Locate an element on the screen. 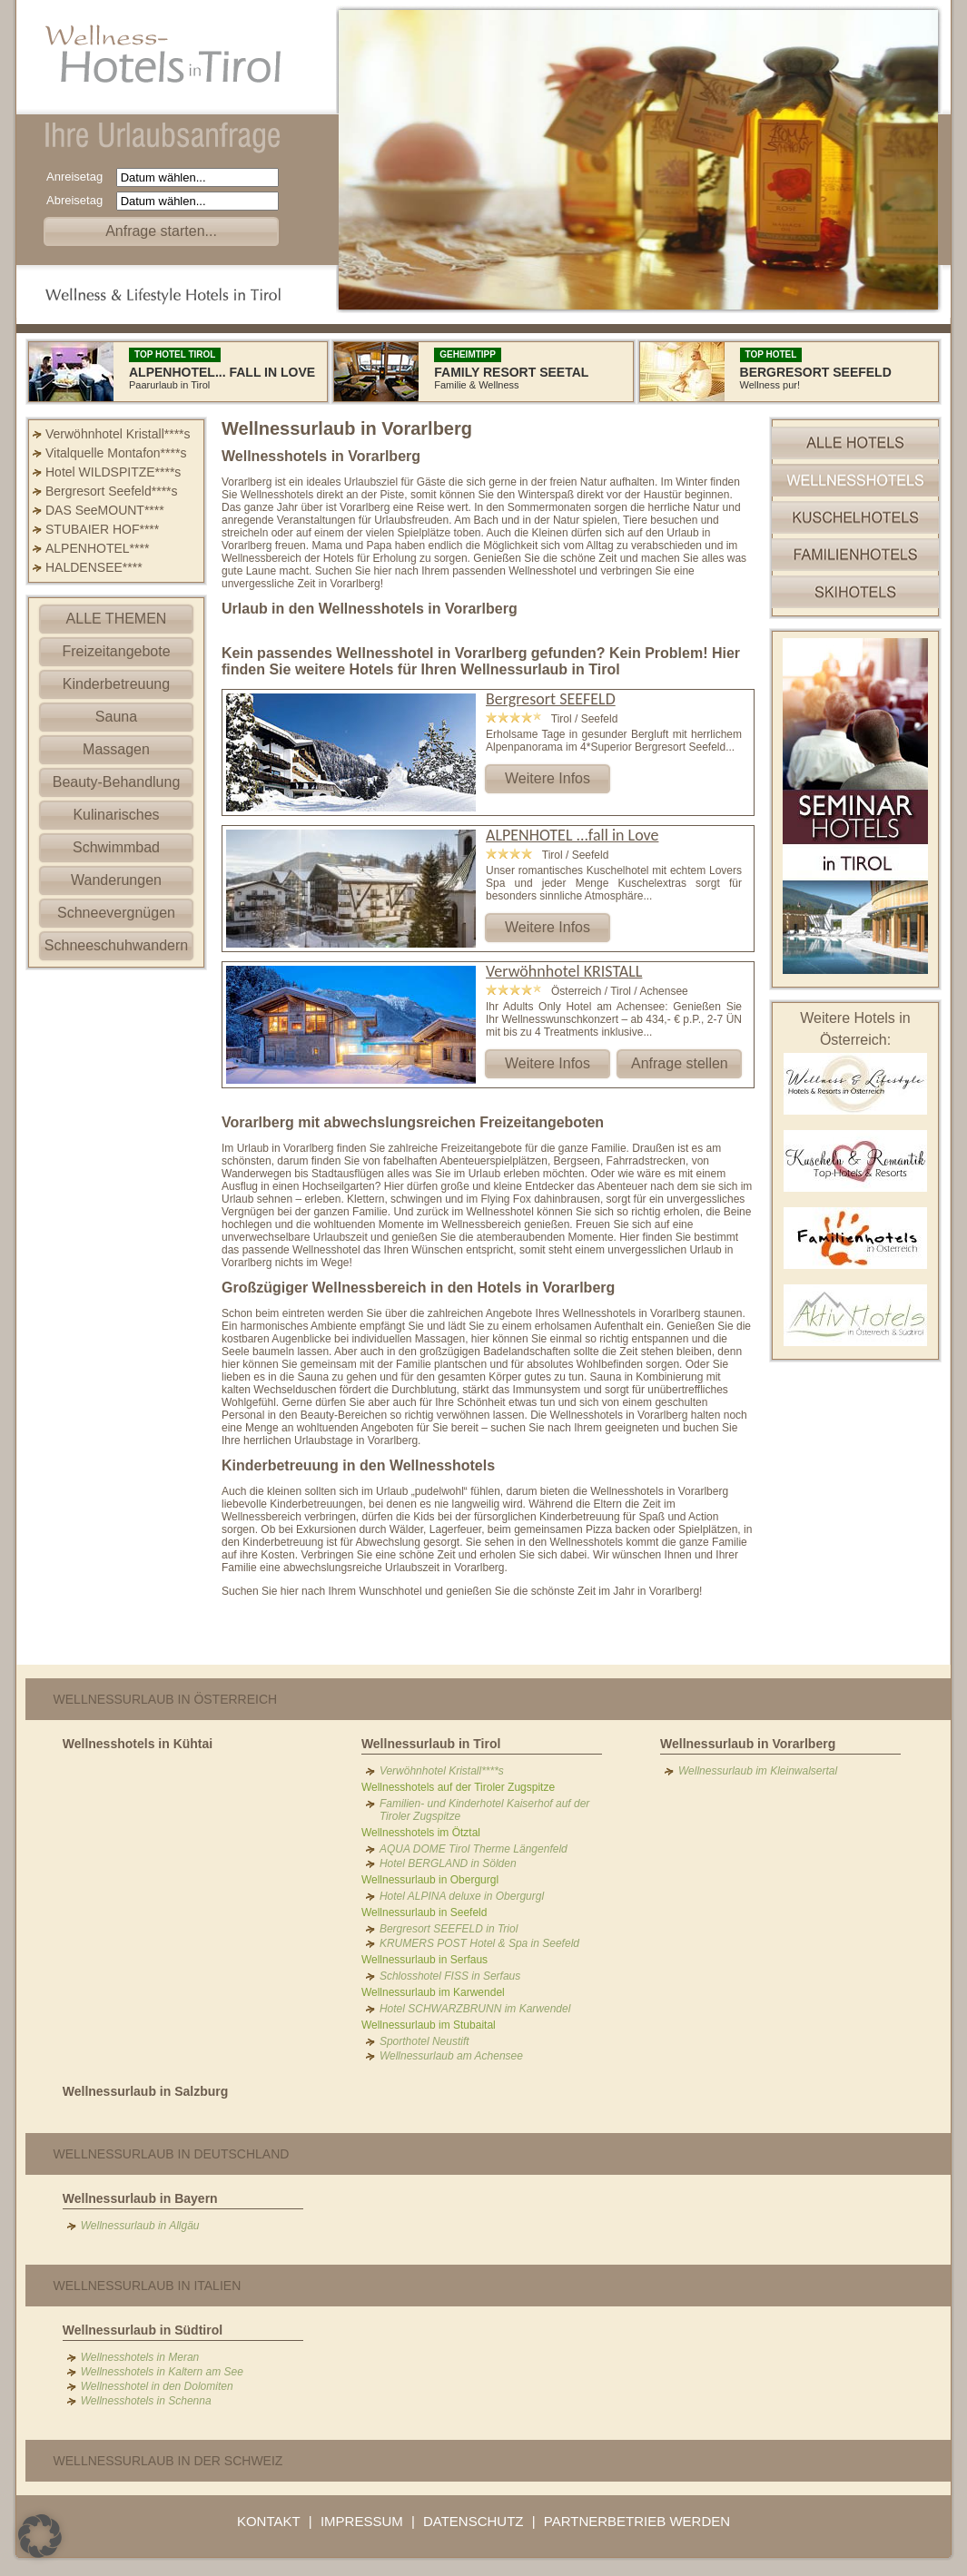 This screenshot has height=2576, width=967. Wellnessurlaub im Kleinwalsertal is located at coordinates (757, 1771).